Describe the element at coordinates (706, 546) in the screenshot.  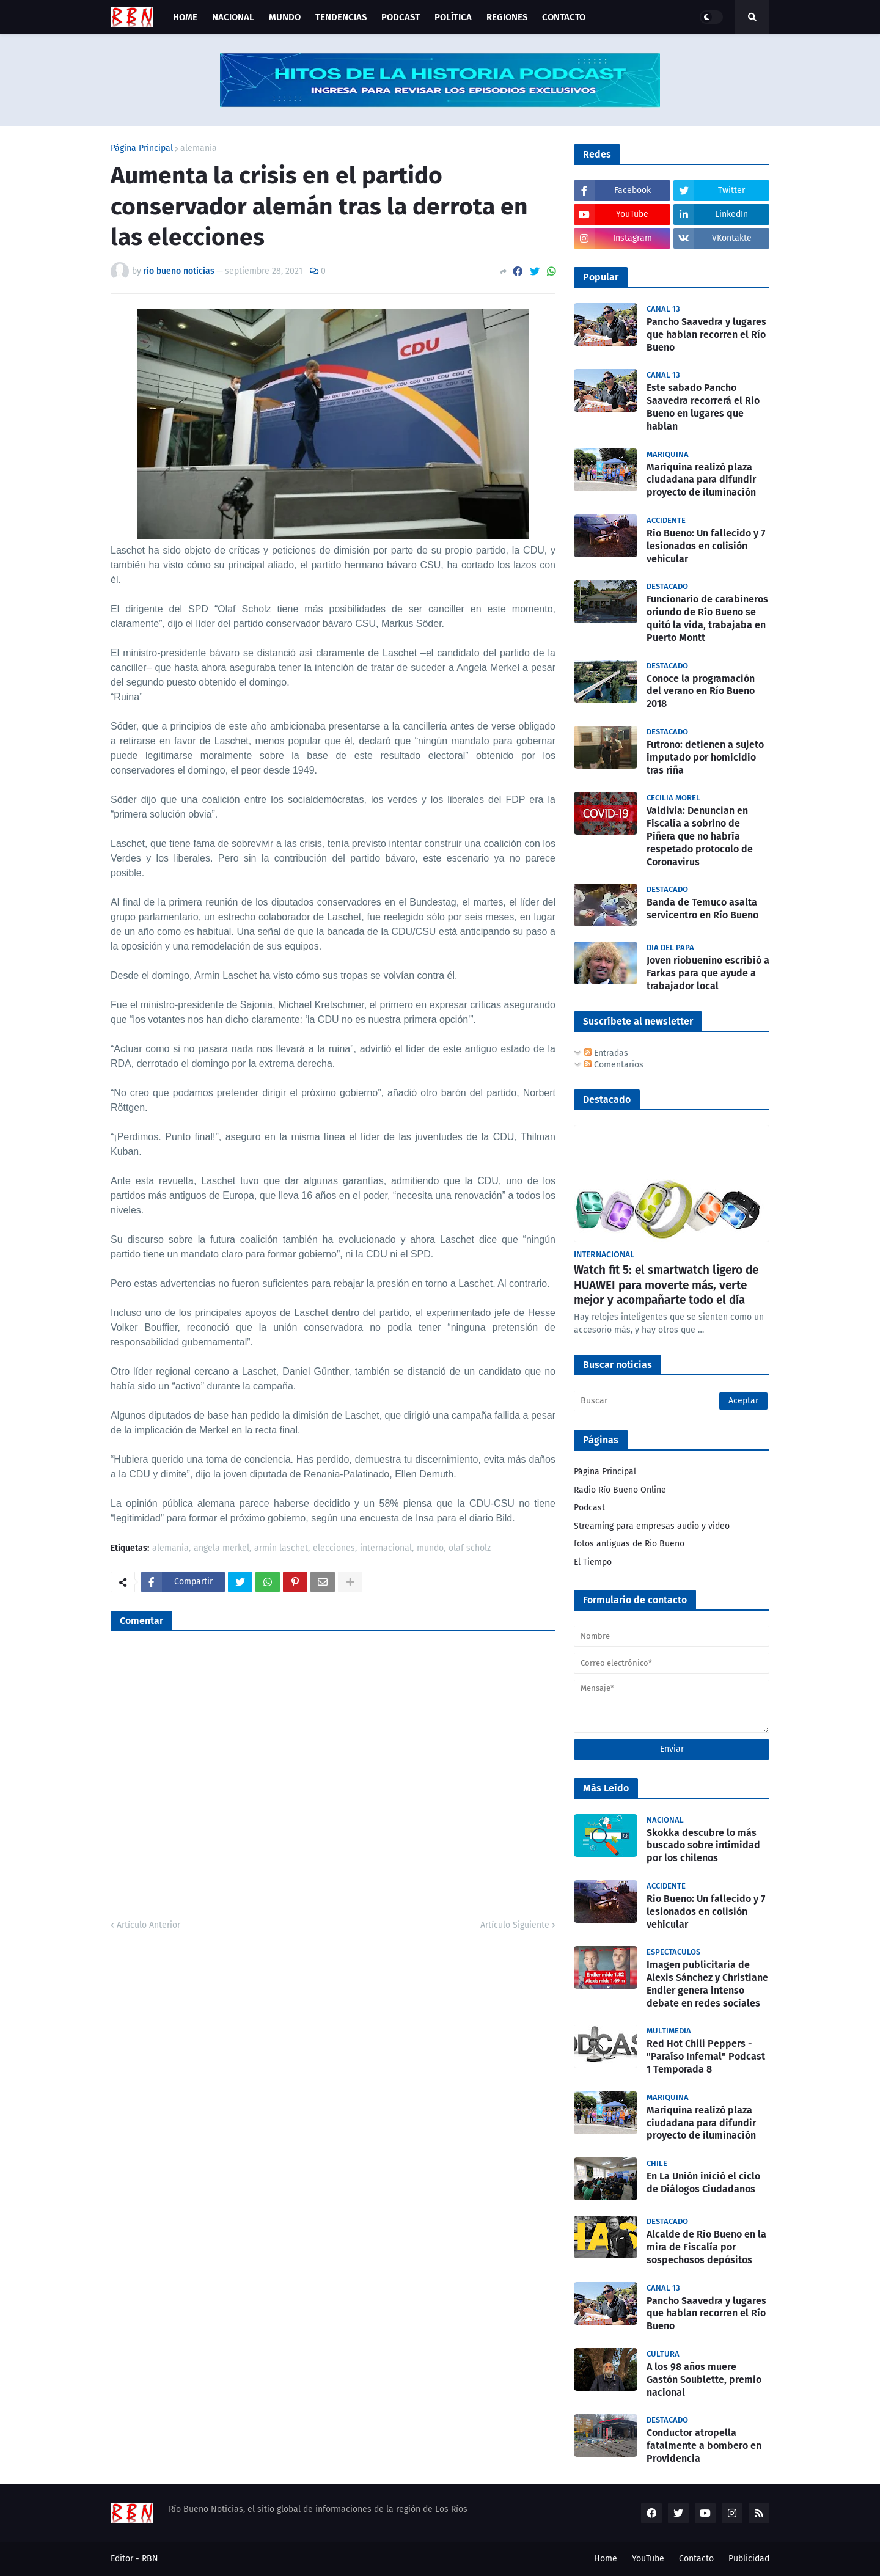
I see `Rio Bueno: Un fallecido y 7 lesionados en colisión vehicular` at that location.